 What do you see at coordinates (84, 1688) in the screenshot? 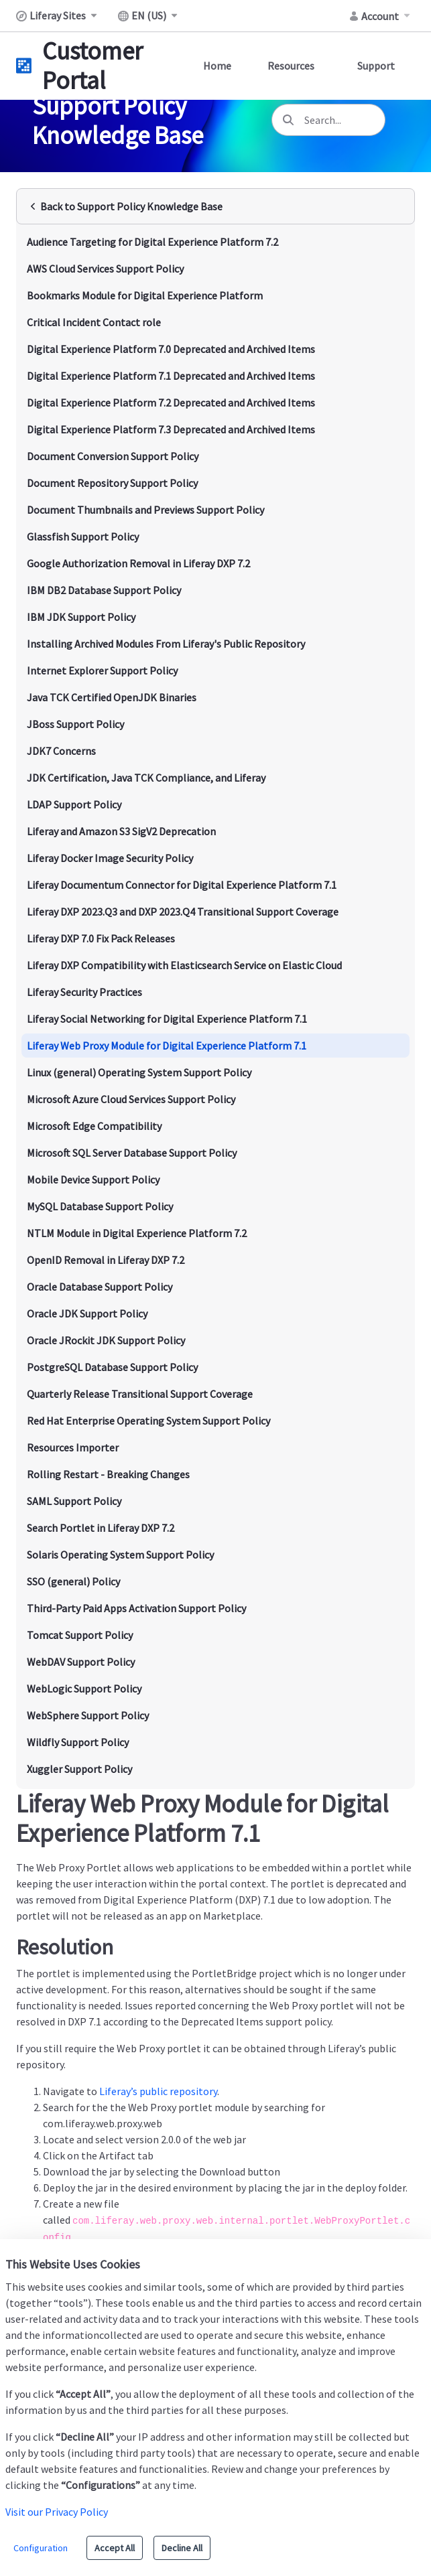
I see `WebLogic Support Policy` at bounding box center [84, 1688].